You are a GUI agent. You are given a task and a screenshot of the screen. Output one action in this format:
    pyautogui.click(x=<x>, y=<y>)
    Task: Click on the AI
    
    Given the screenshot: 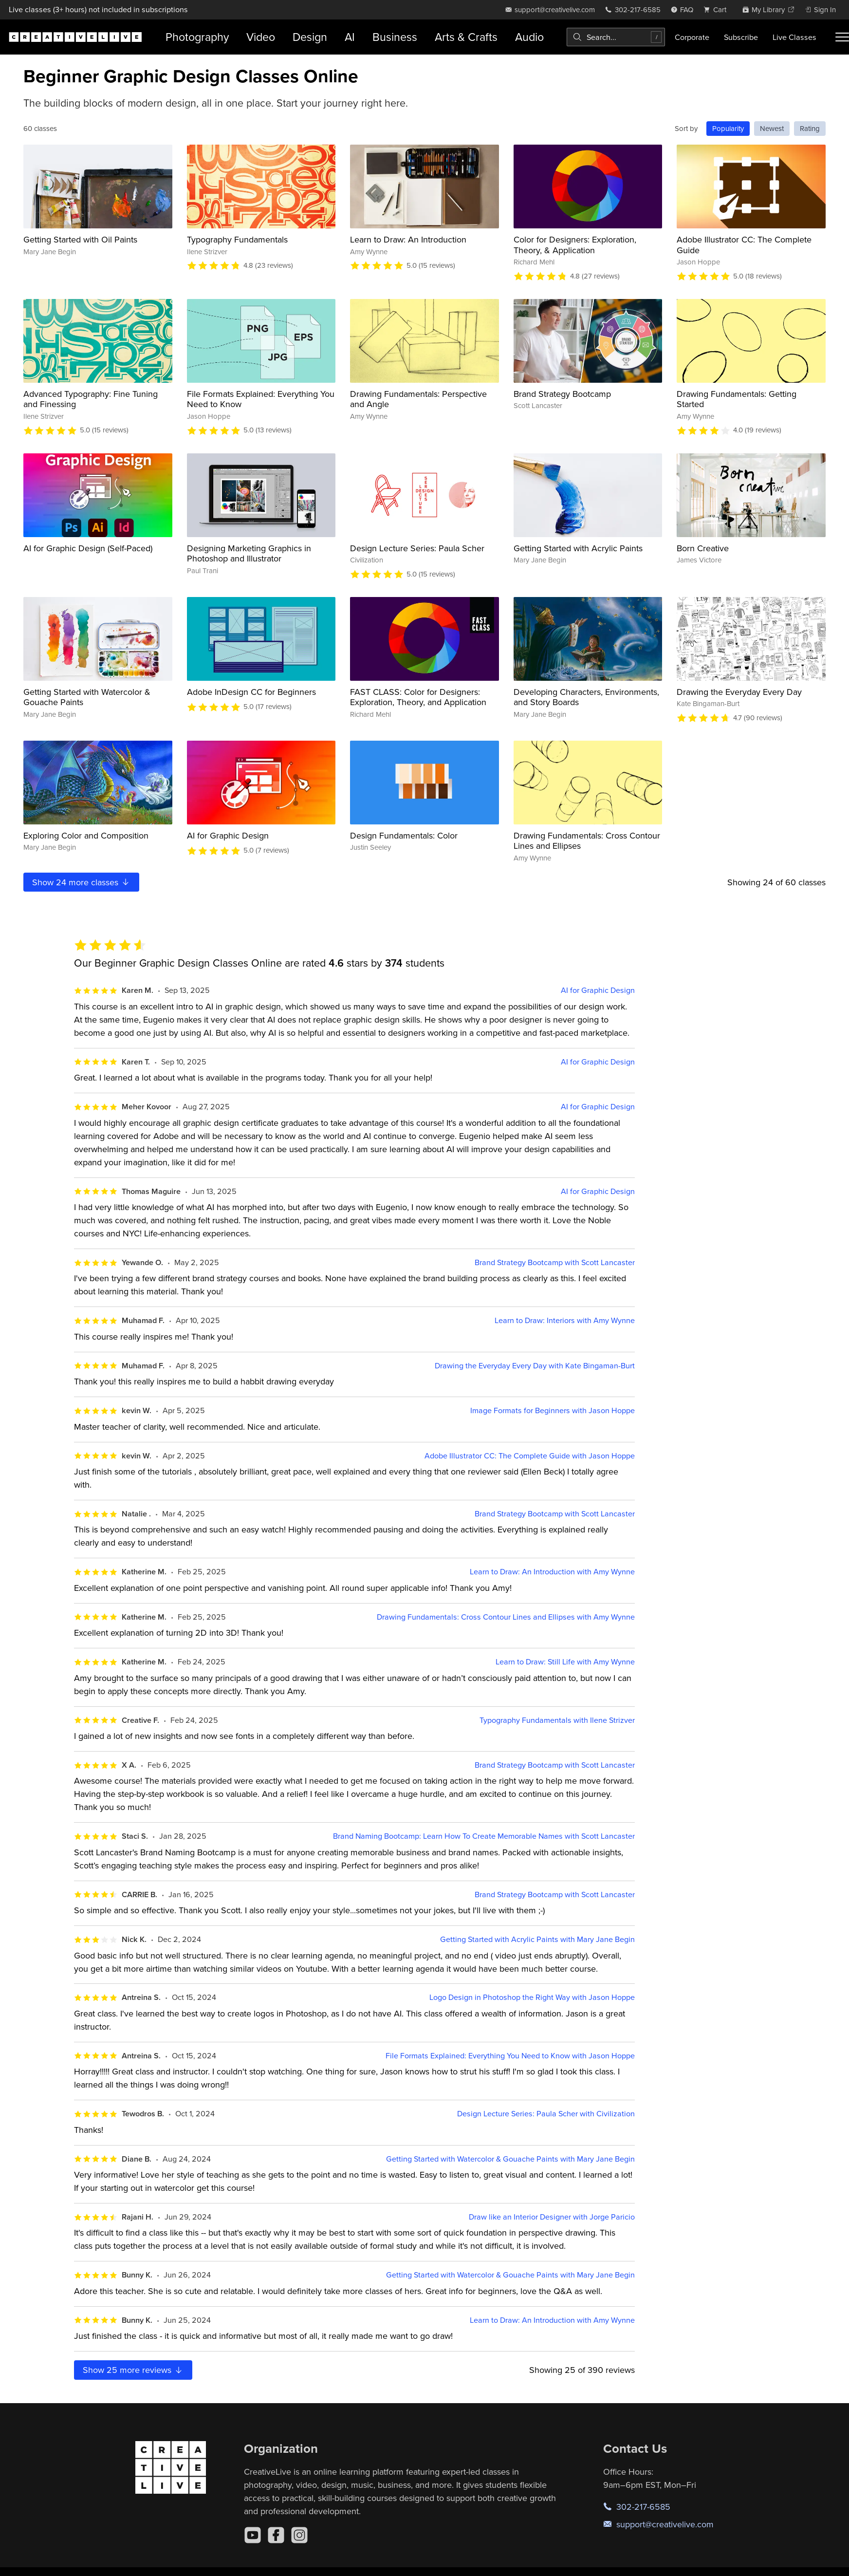 What is the action you would take?
    pyautogui.click(x=350, y=37)
    